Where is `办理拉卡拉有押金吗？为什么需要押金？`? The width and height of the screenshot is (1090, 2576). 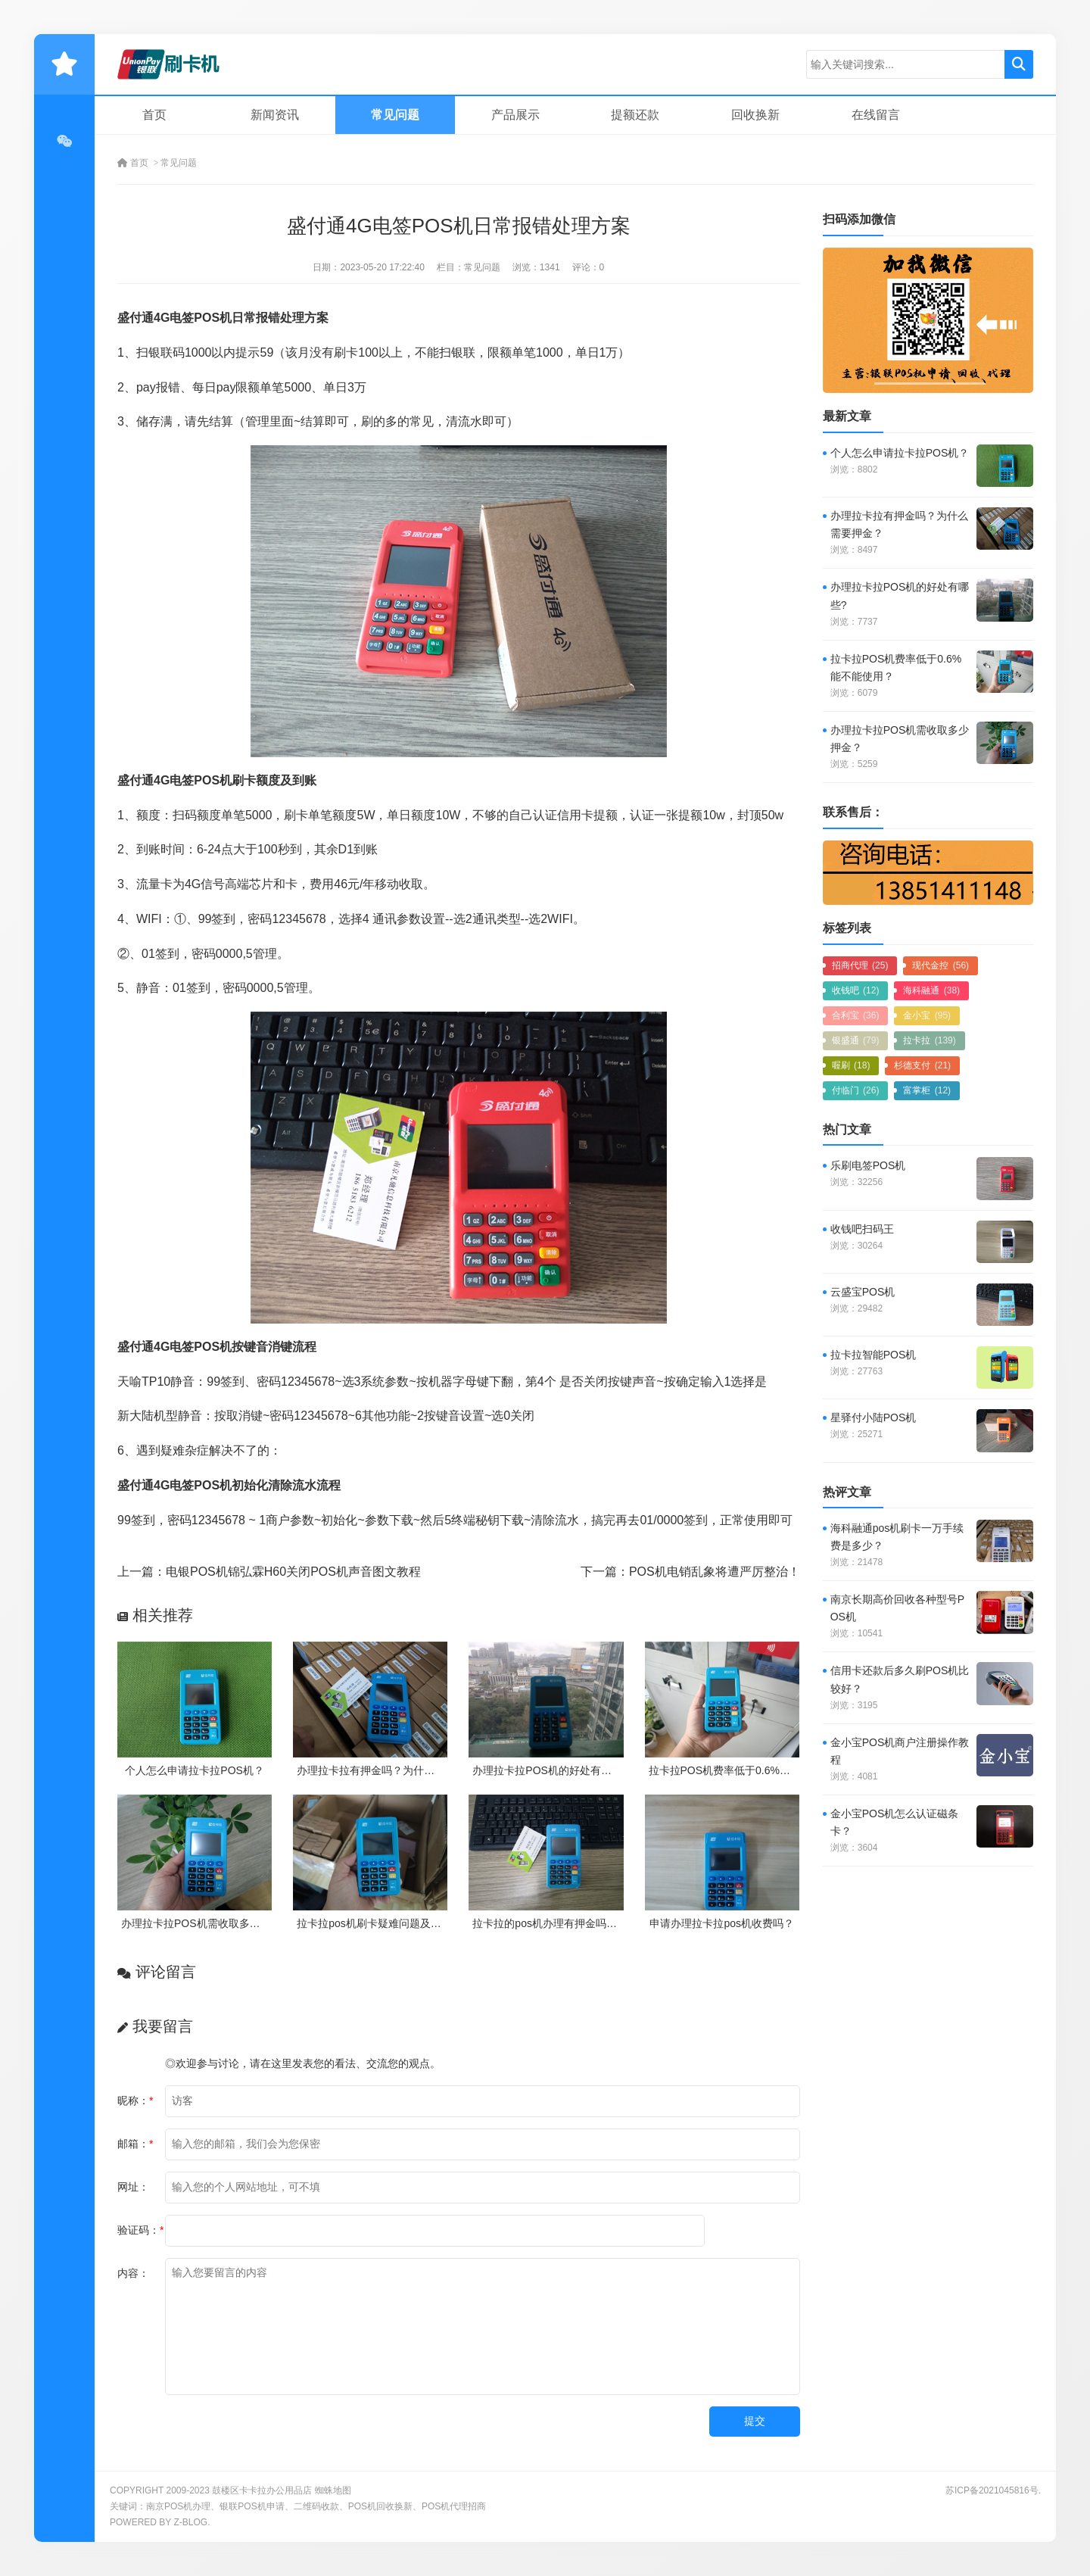
办理拉卡拉有押金吗？为什么需要押金？ is located at coordinates (392, 1770).